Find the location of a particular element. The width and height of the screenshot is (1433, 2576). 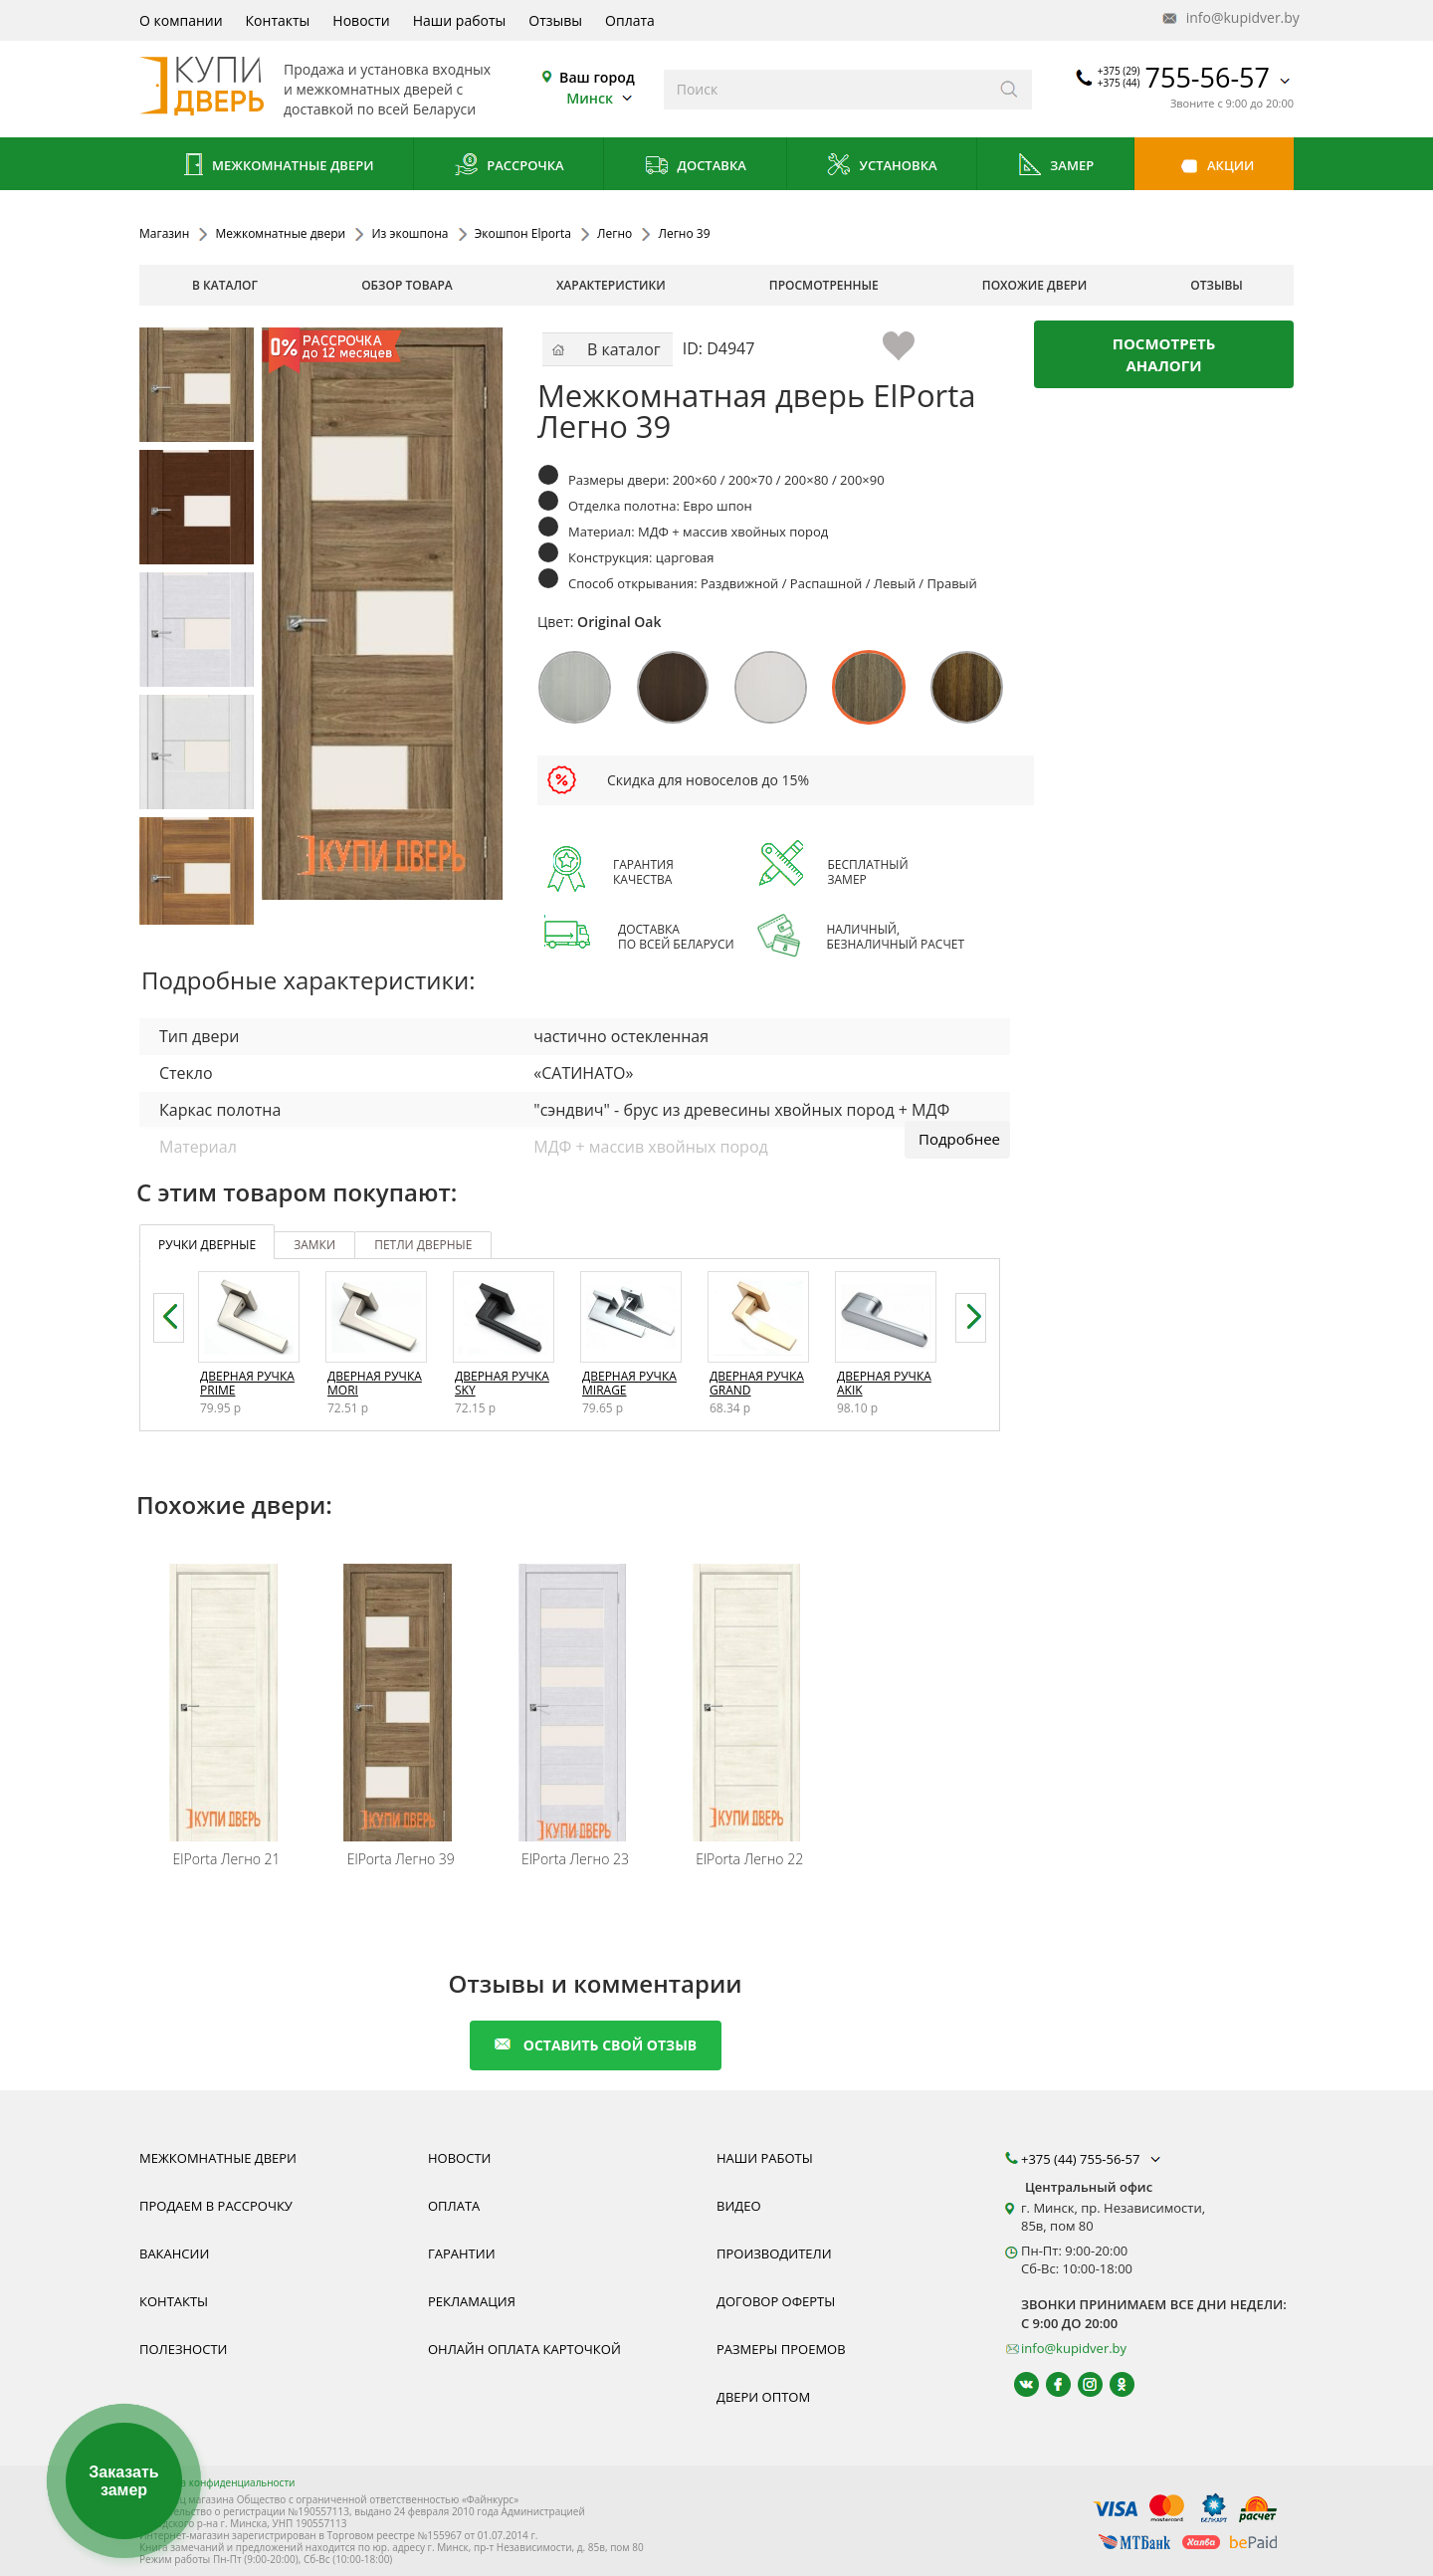

Рассрочка is located at coordinates (509, 166).